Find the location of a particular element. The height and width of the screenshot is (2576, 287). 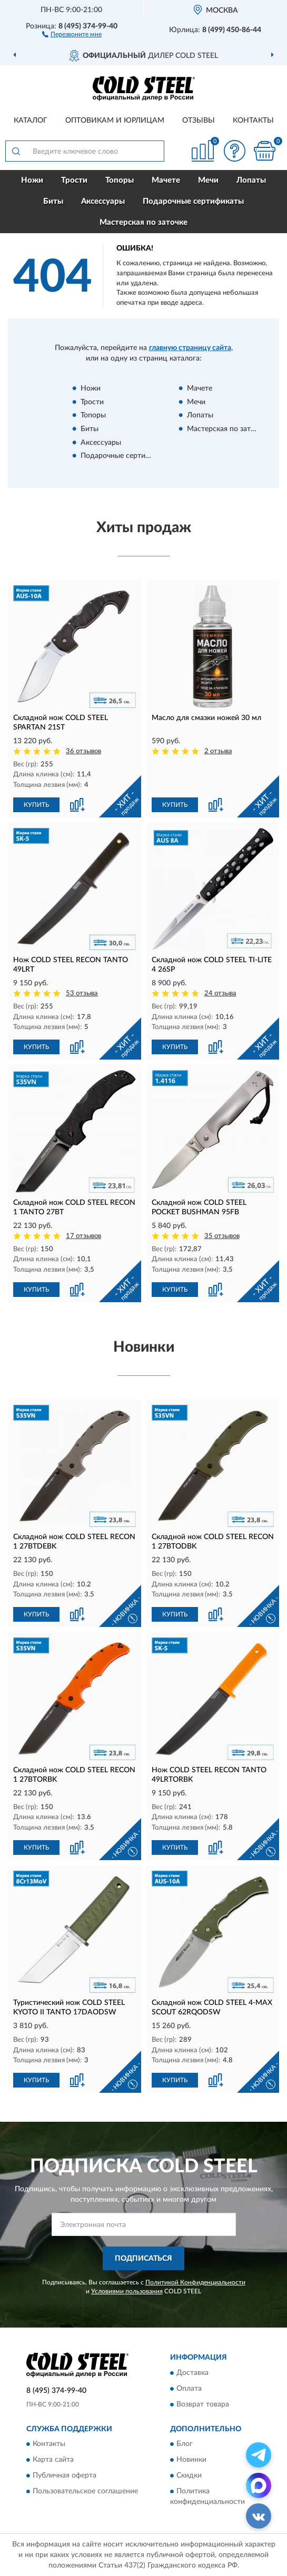

Скидки is located at coordinates (189, 2476).